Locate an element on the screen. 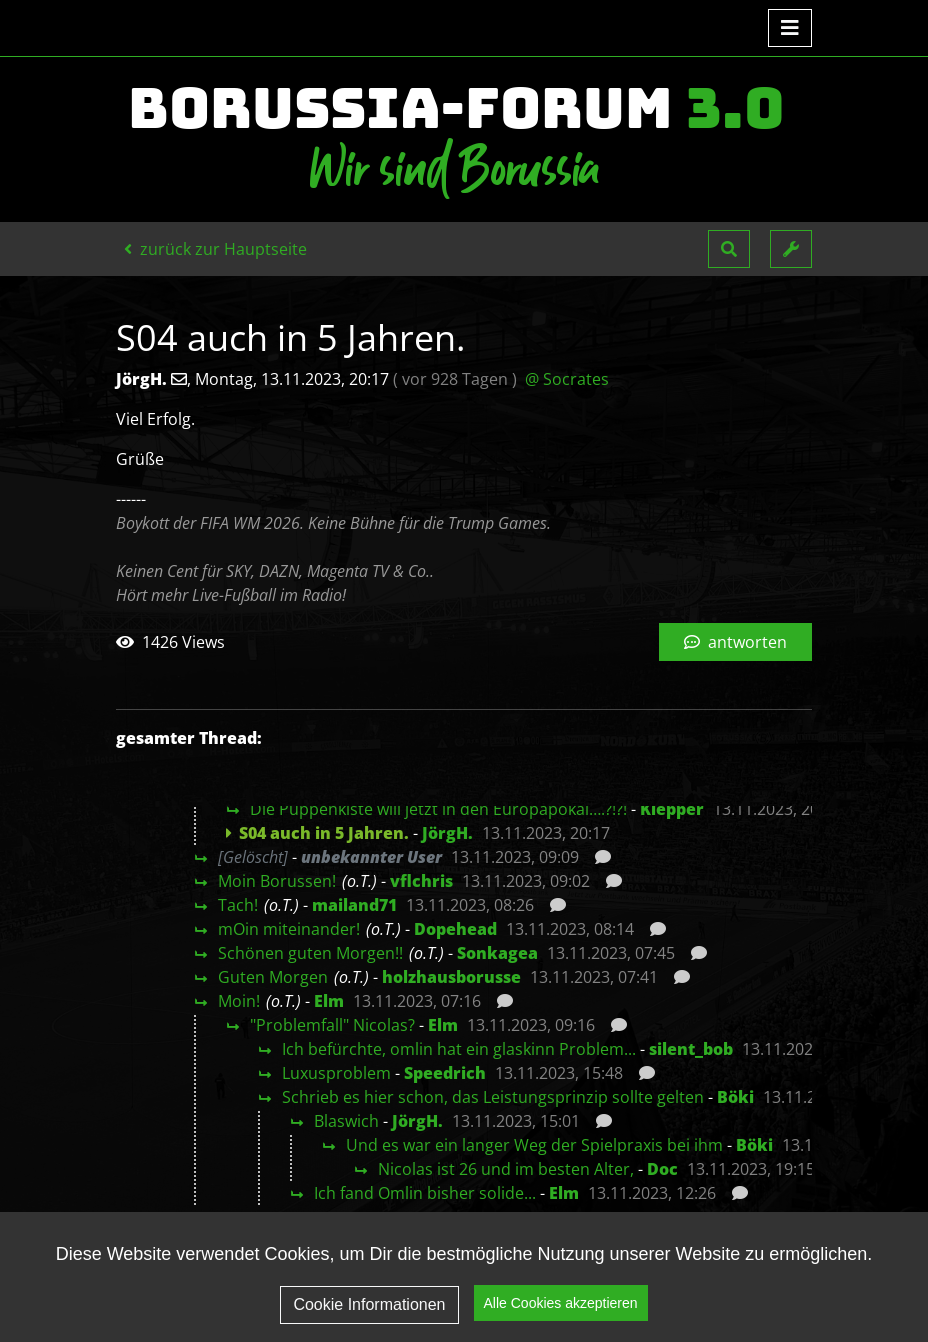 The width and height of the screenshot is (928, 1342). mailand71 is located at coordinates (354, 905).